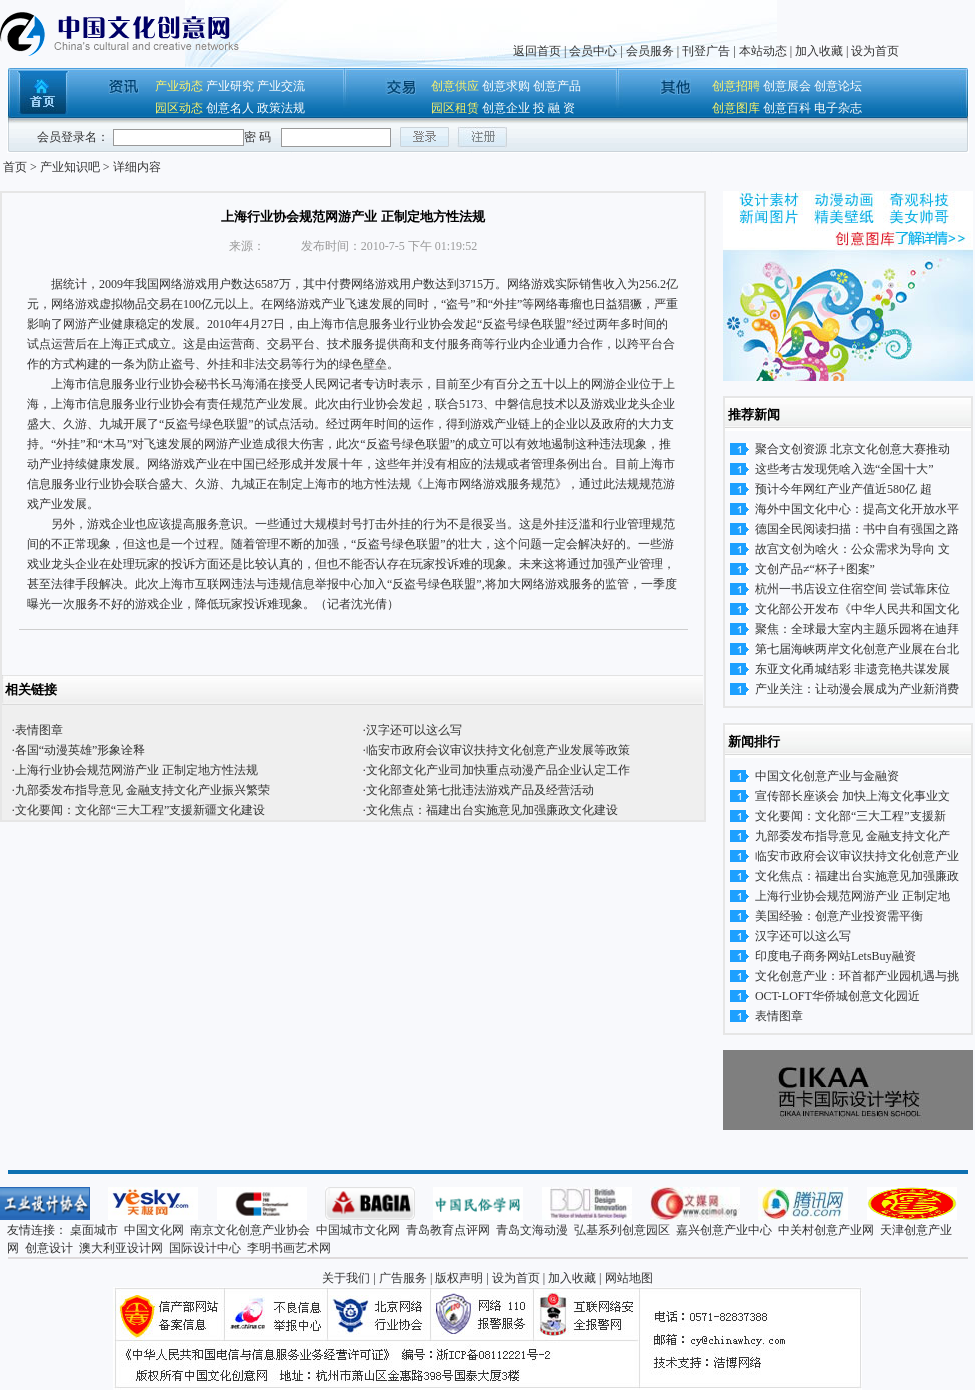 The width and height of the screenshot is (975, 1390). What do you see at coordinates (403, 1278) in the screenshot?
I see `广告服务` at bounding box center [403, 1278].